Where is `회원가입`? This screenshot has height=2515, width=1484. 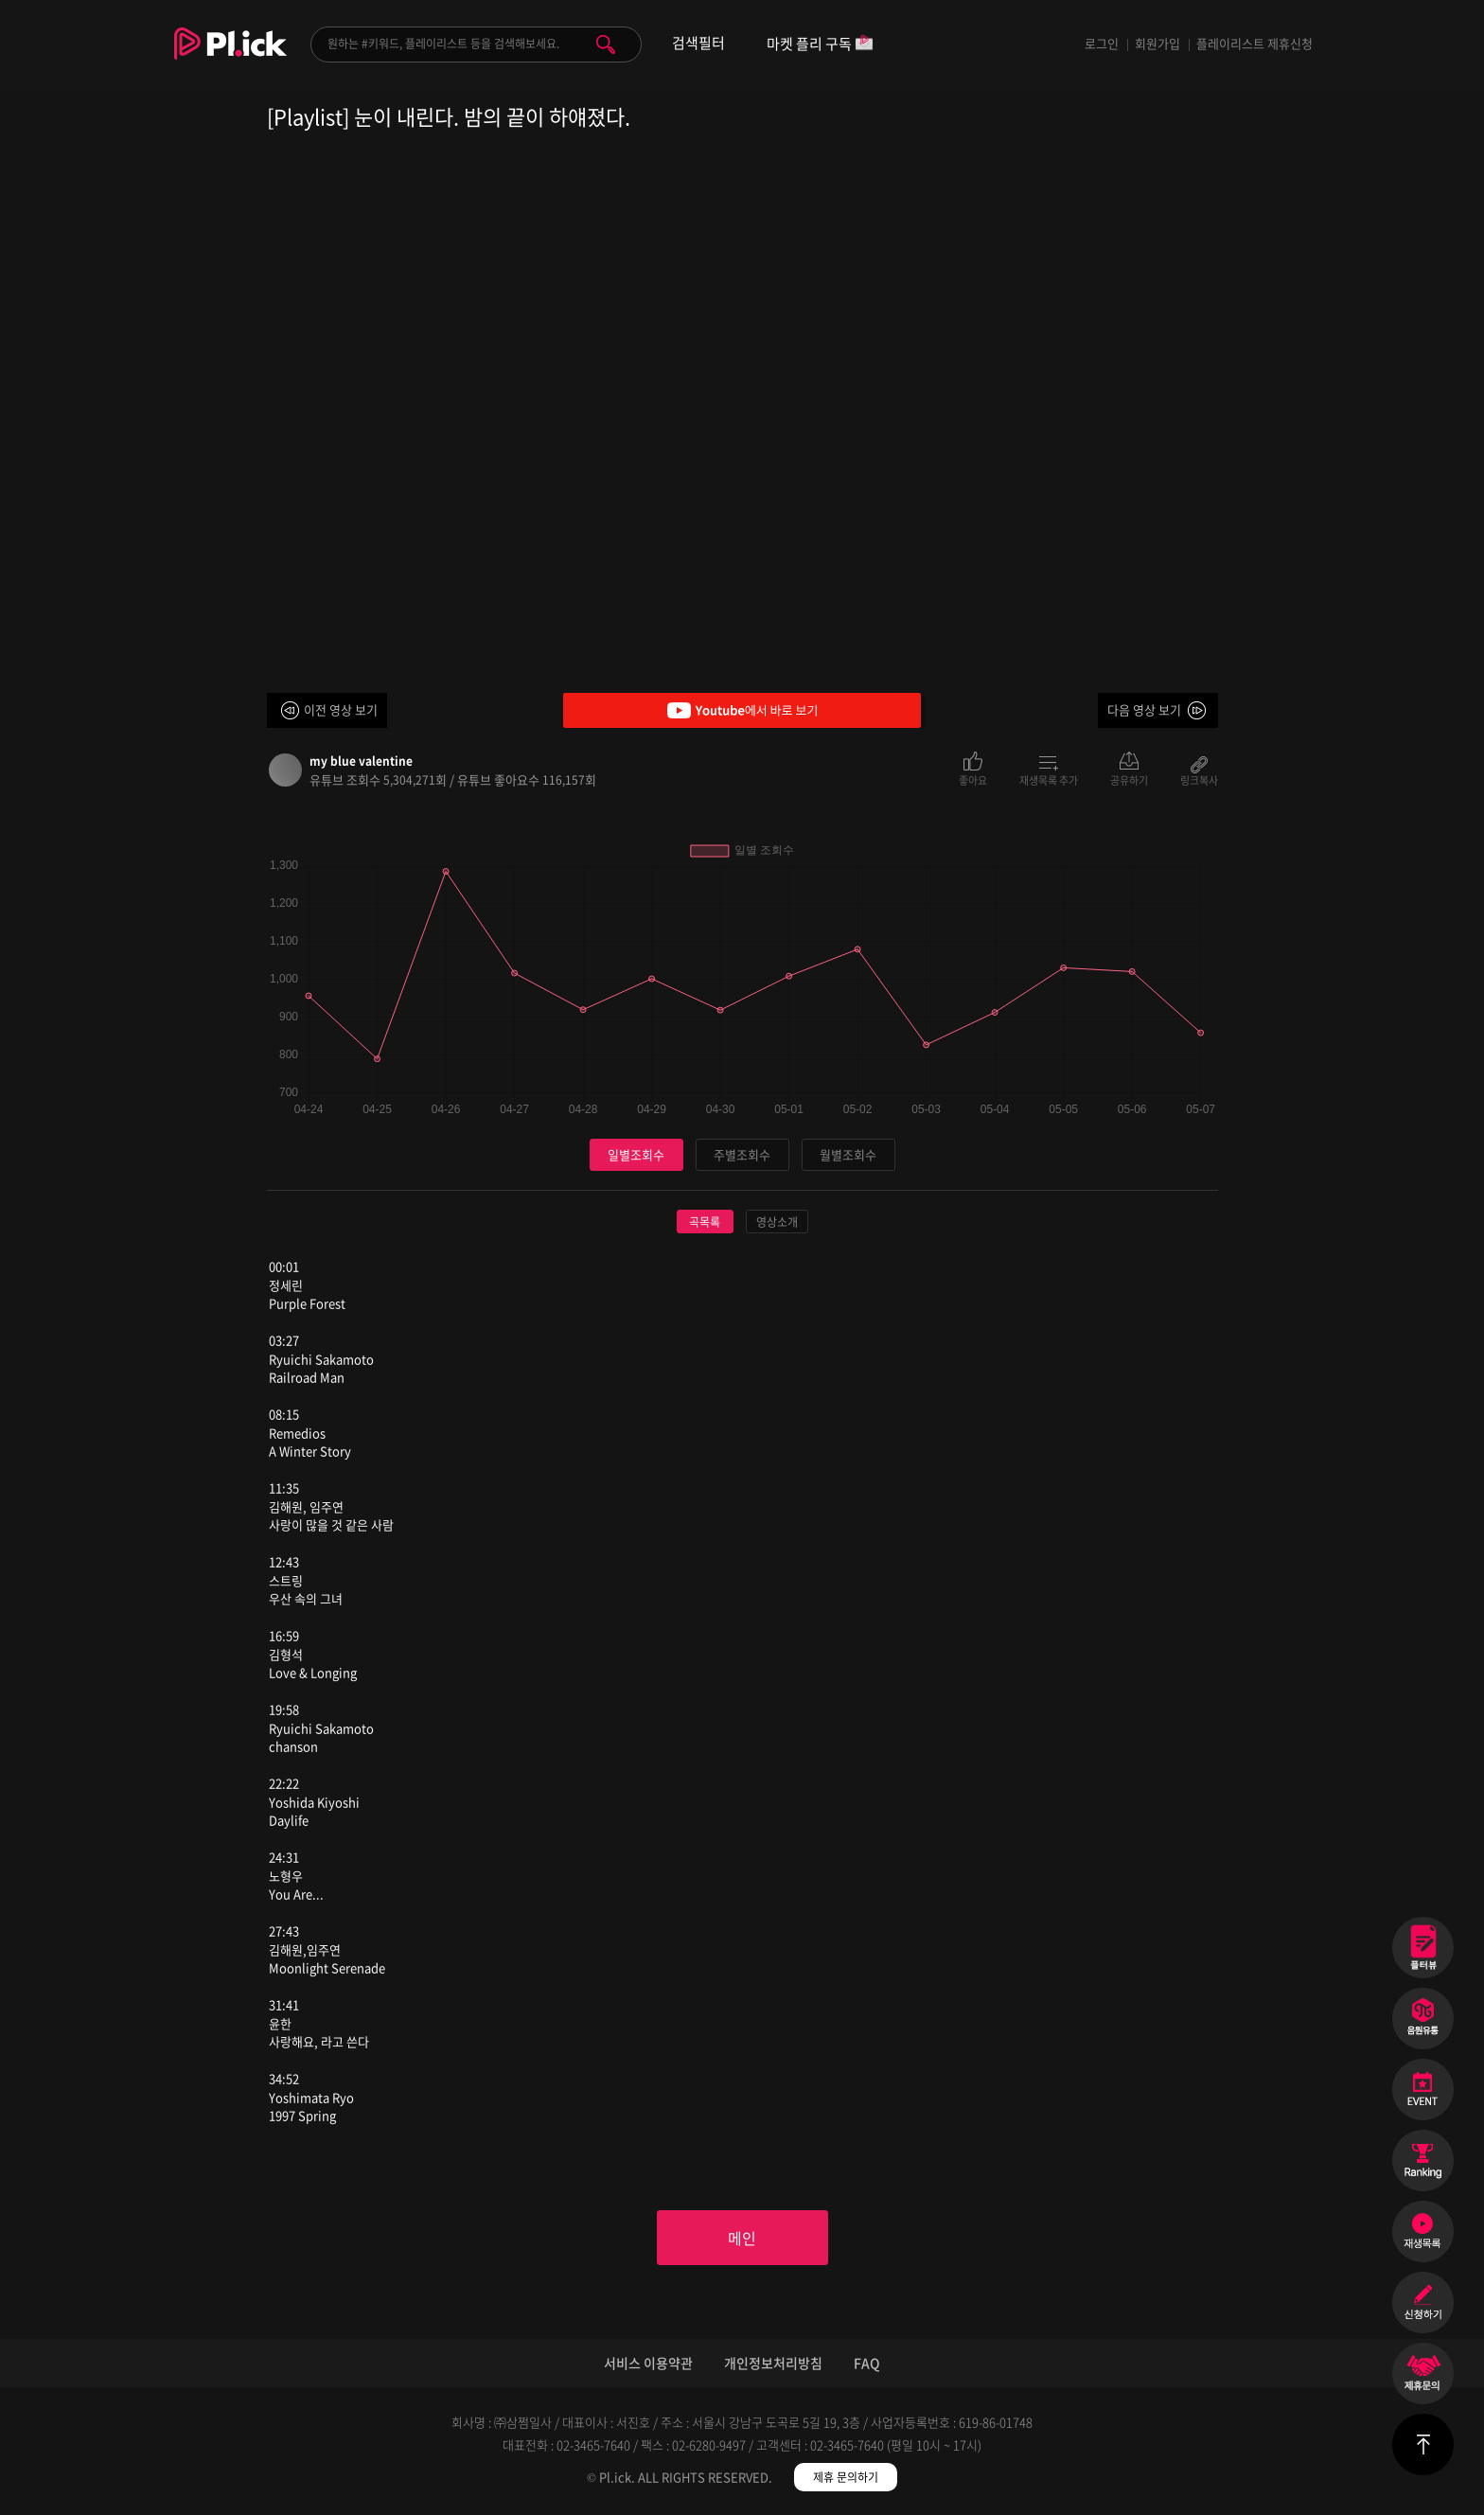
회원가입 is located at coordinates (1157, 43).